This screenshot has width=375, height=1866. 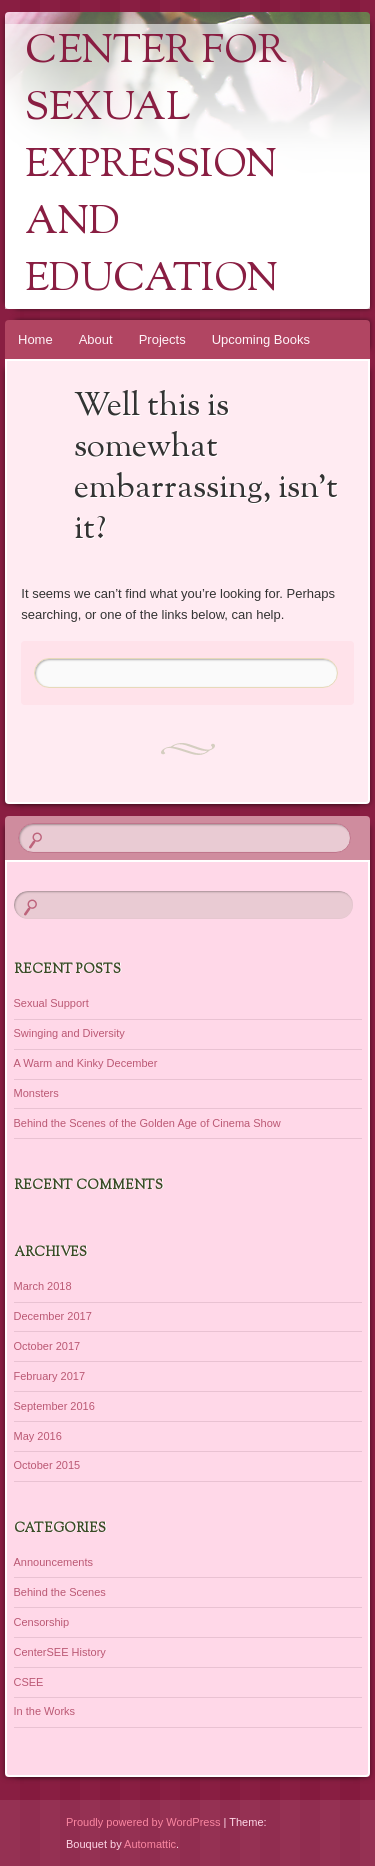 What do you see at coordinates (261, 339) in the screenshot?
I see `Upcoming Books` at bounding box center [261, 339].